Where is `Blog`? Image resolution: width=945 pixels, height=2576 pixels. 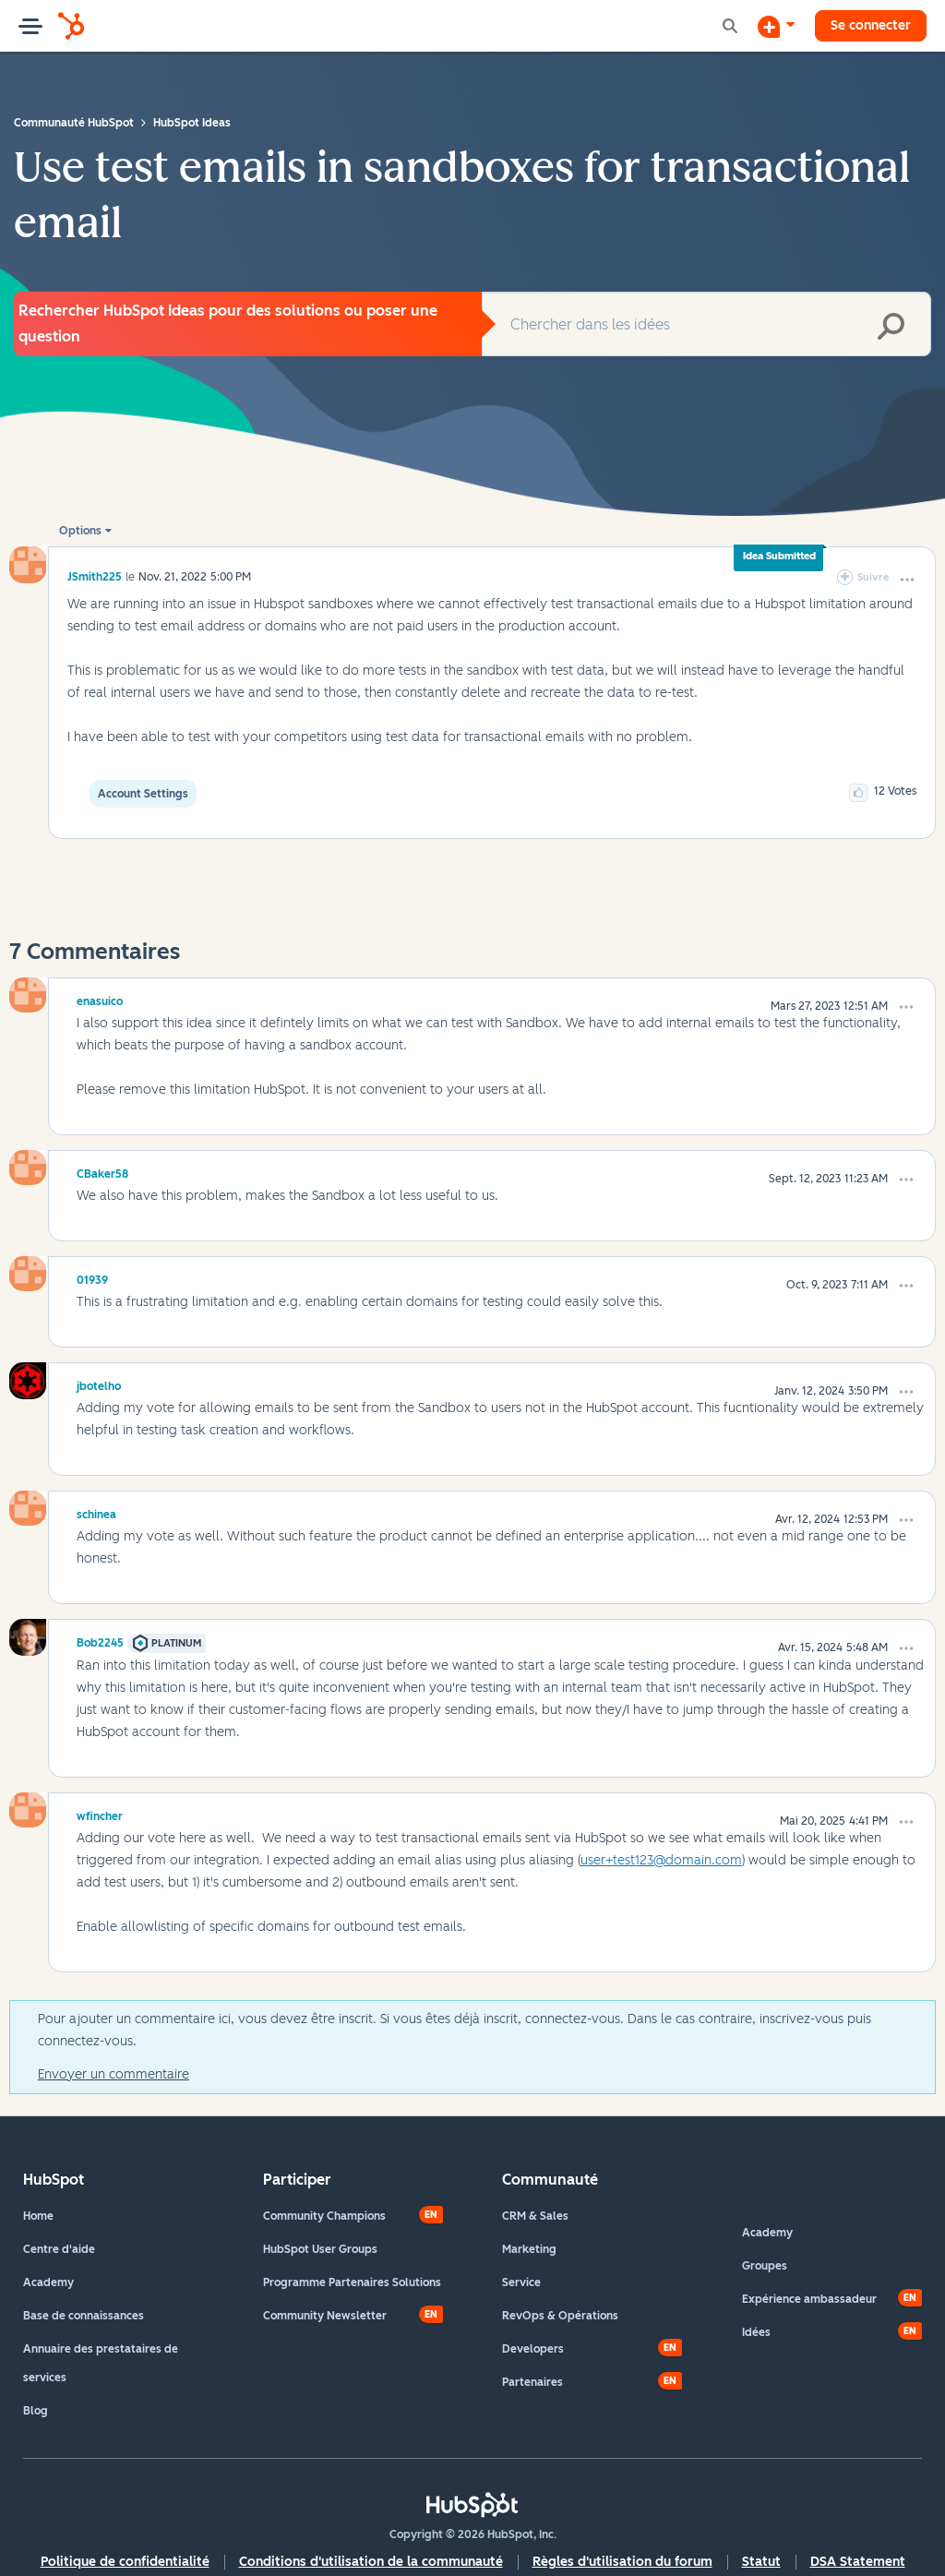
Blog is located at coordinates (35, 2410).